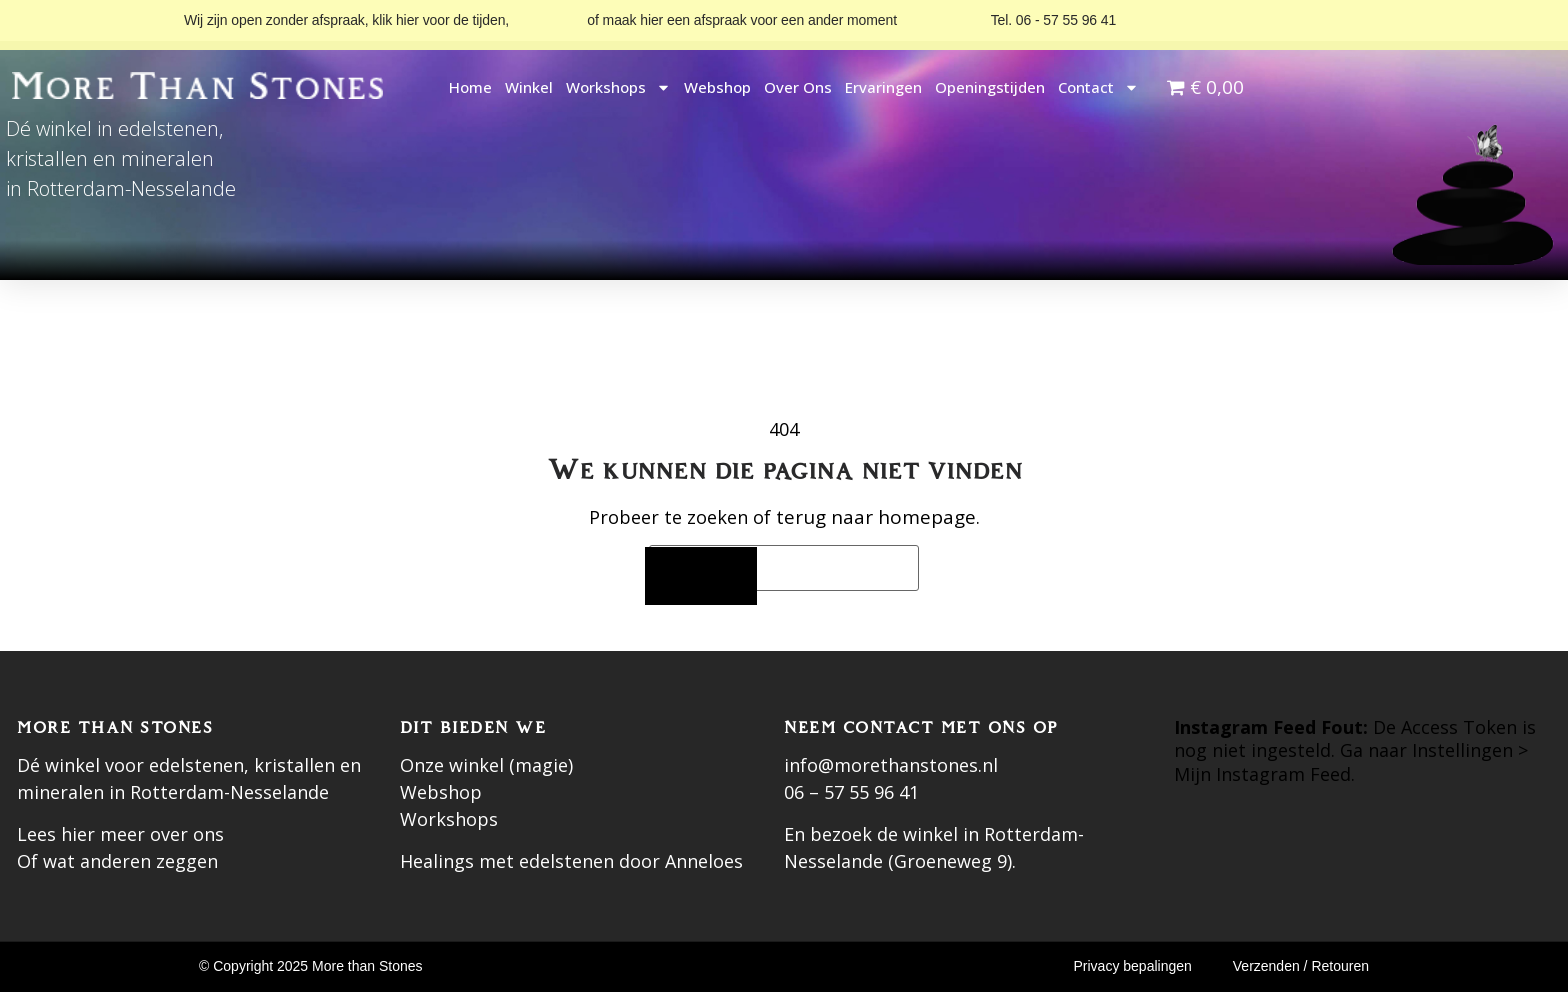  What do you see at coordinates (851, 792) in the screenshot?
I see `06 – 57 55 96 41` at bounding box center [851, 792].